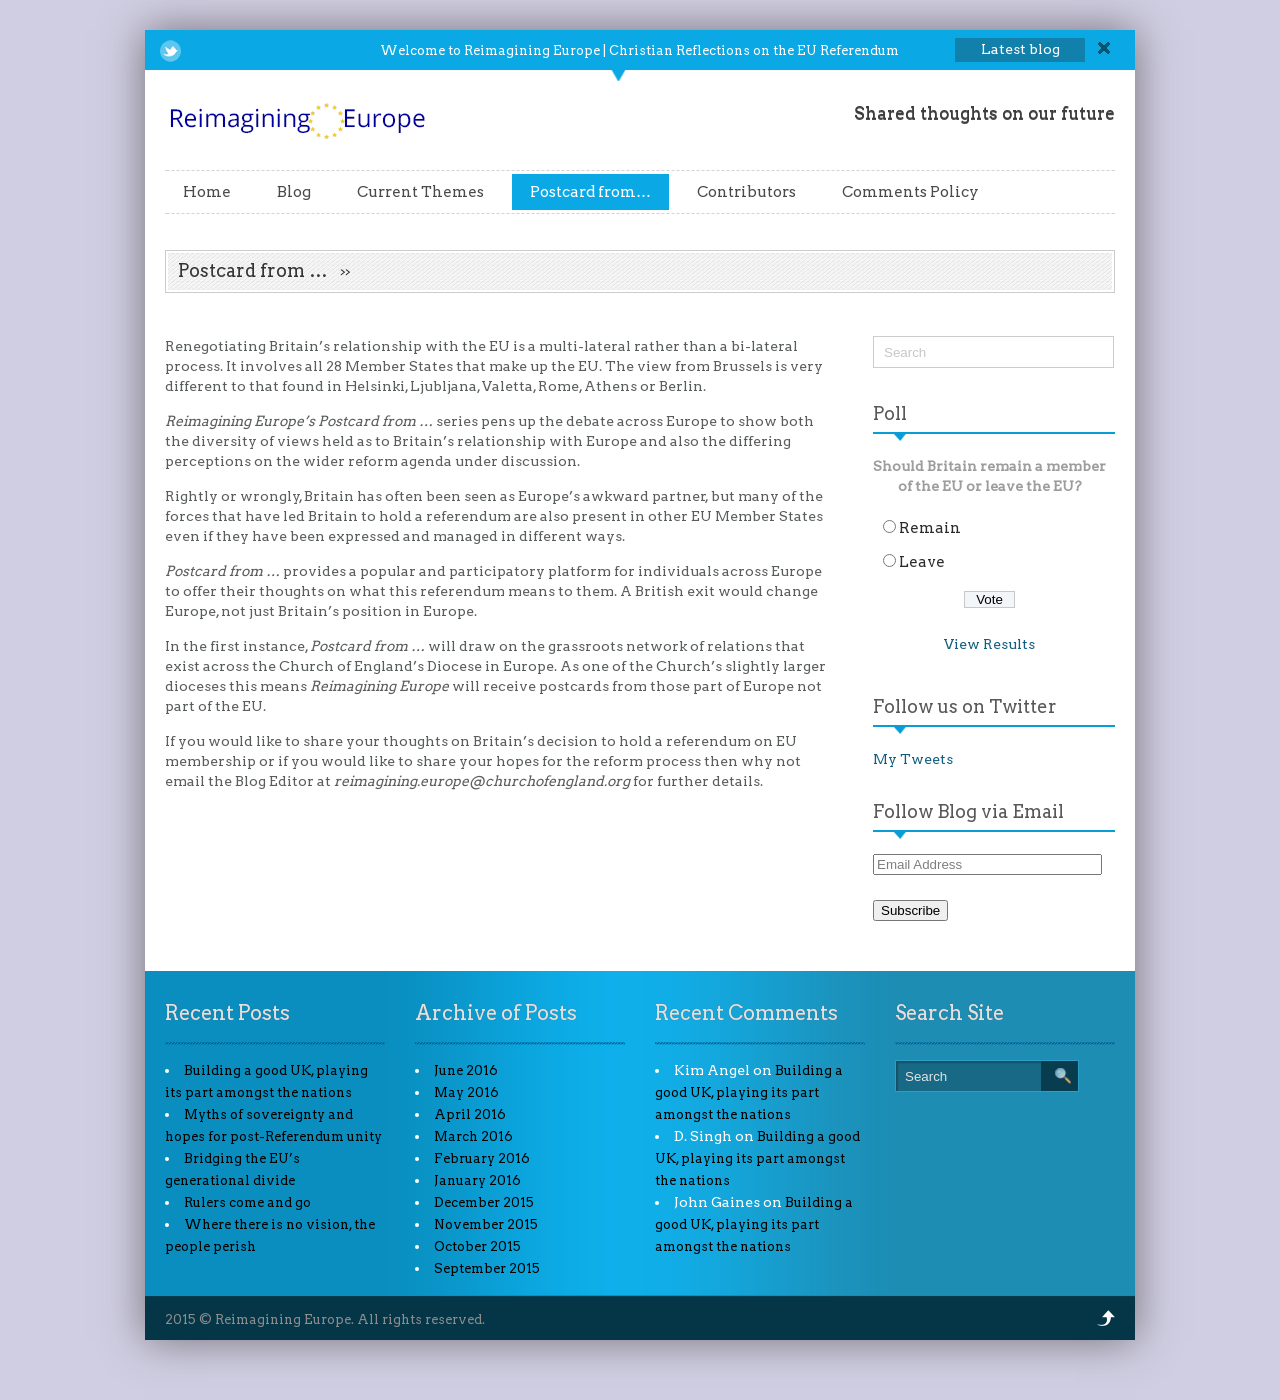 This screenshot has height=1400, width=1280. What do you see at coordinates (590, 192) in the screenshot?
I see `Postcard from…` at bounding box center [590, 192].